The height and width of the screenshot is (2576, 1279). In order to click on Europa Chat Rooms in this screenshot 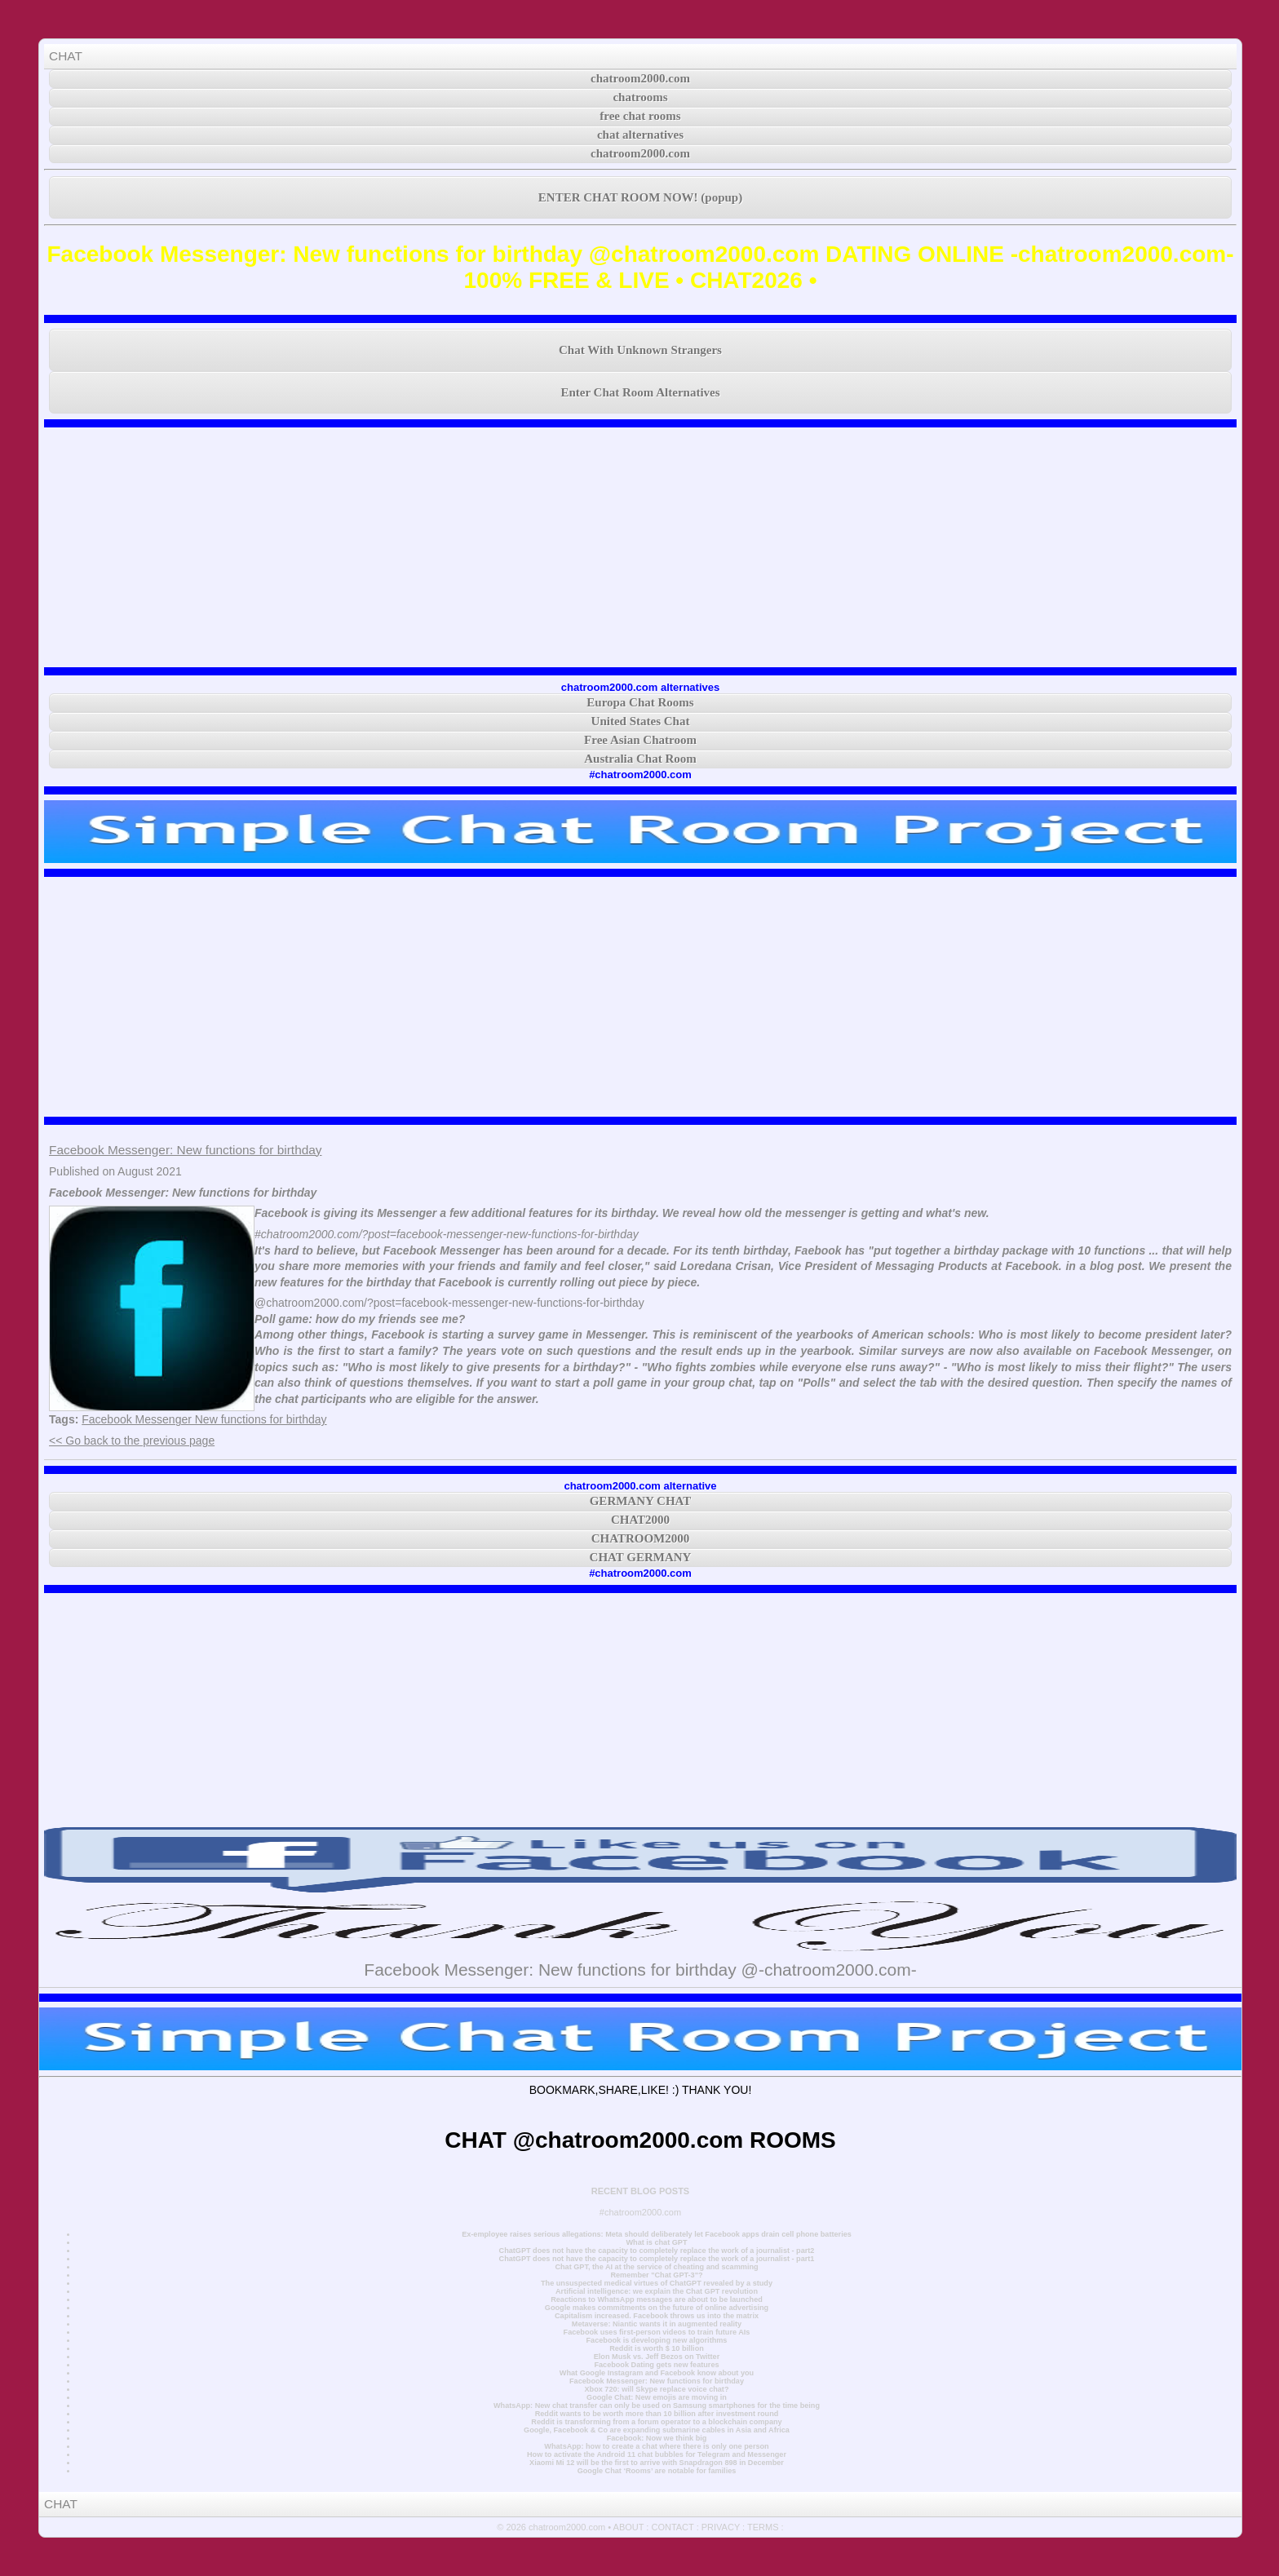, I will do `click(639, 702)`.